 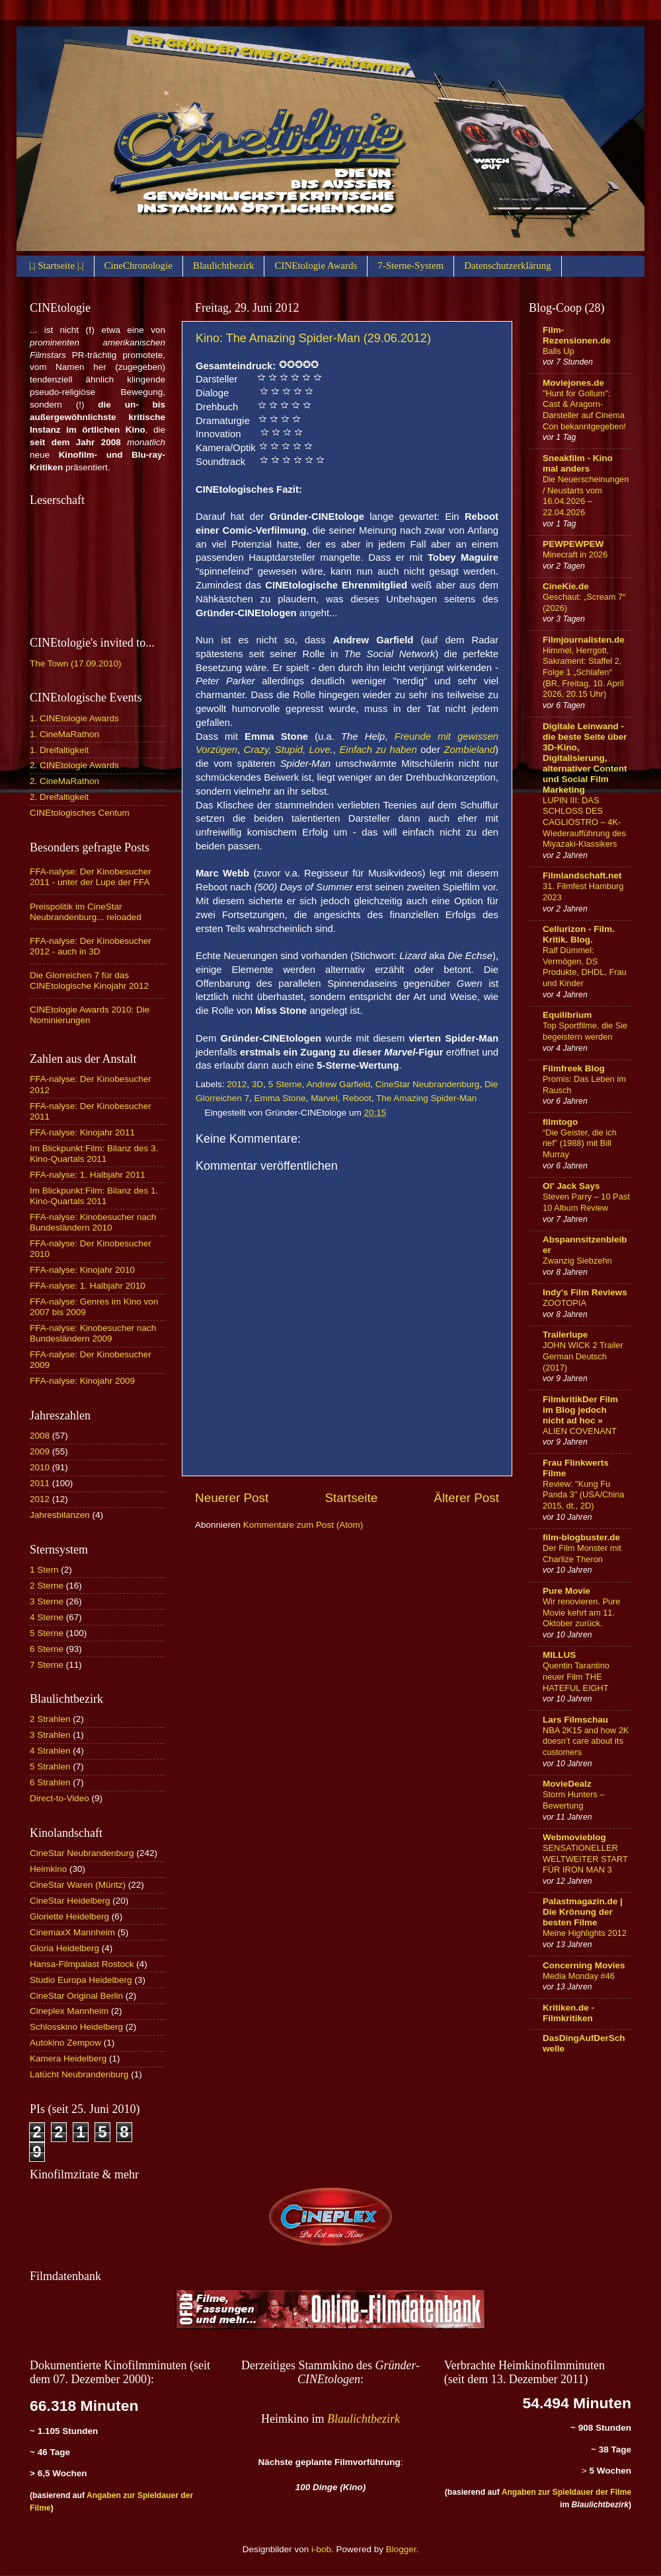 I want to click on Startseite, so click(x=351, y=1498).